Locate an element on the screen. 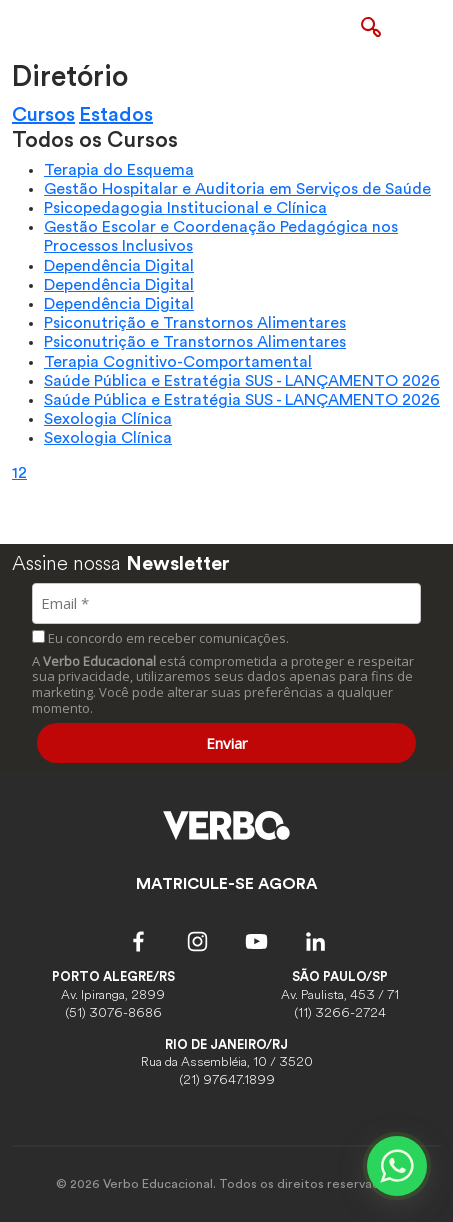 This screenshot has width=453, height=1222. Psiconutrição e Transtornos Alimentares is located at coordinates (195, 323).